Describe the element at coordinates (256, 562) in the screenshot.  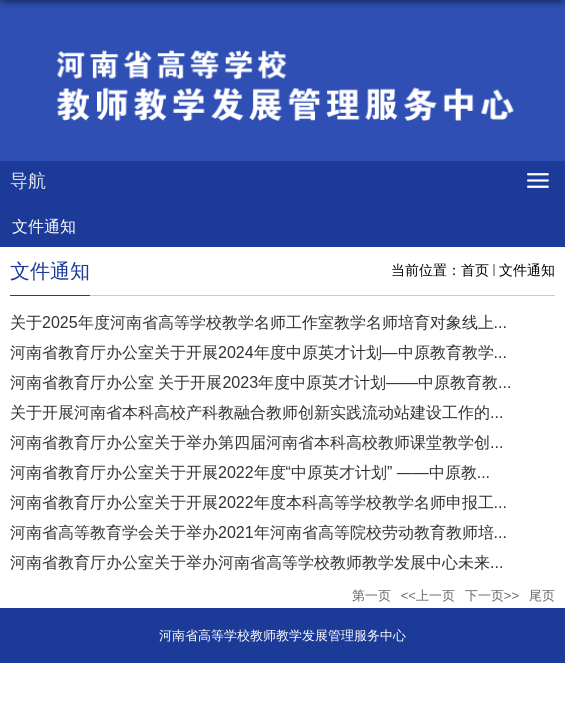
I see `河南省教育厅办公室关于举办河南省高等学校教师教学发展中心未来...` at that location.